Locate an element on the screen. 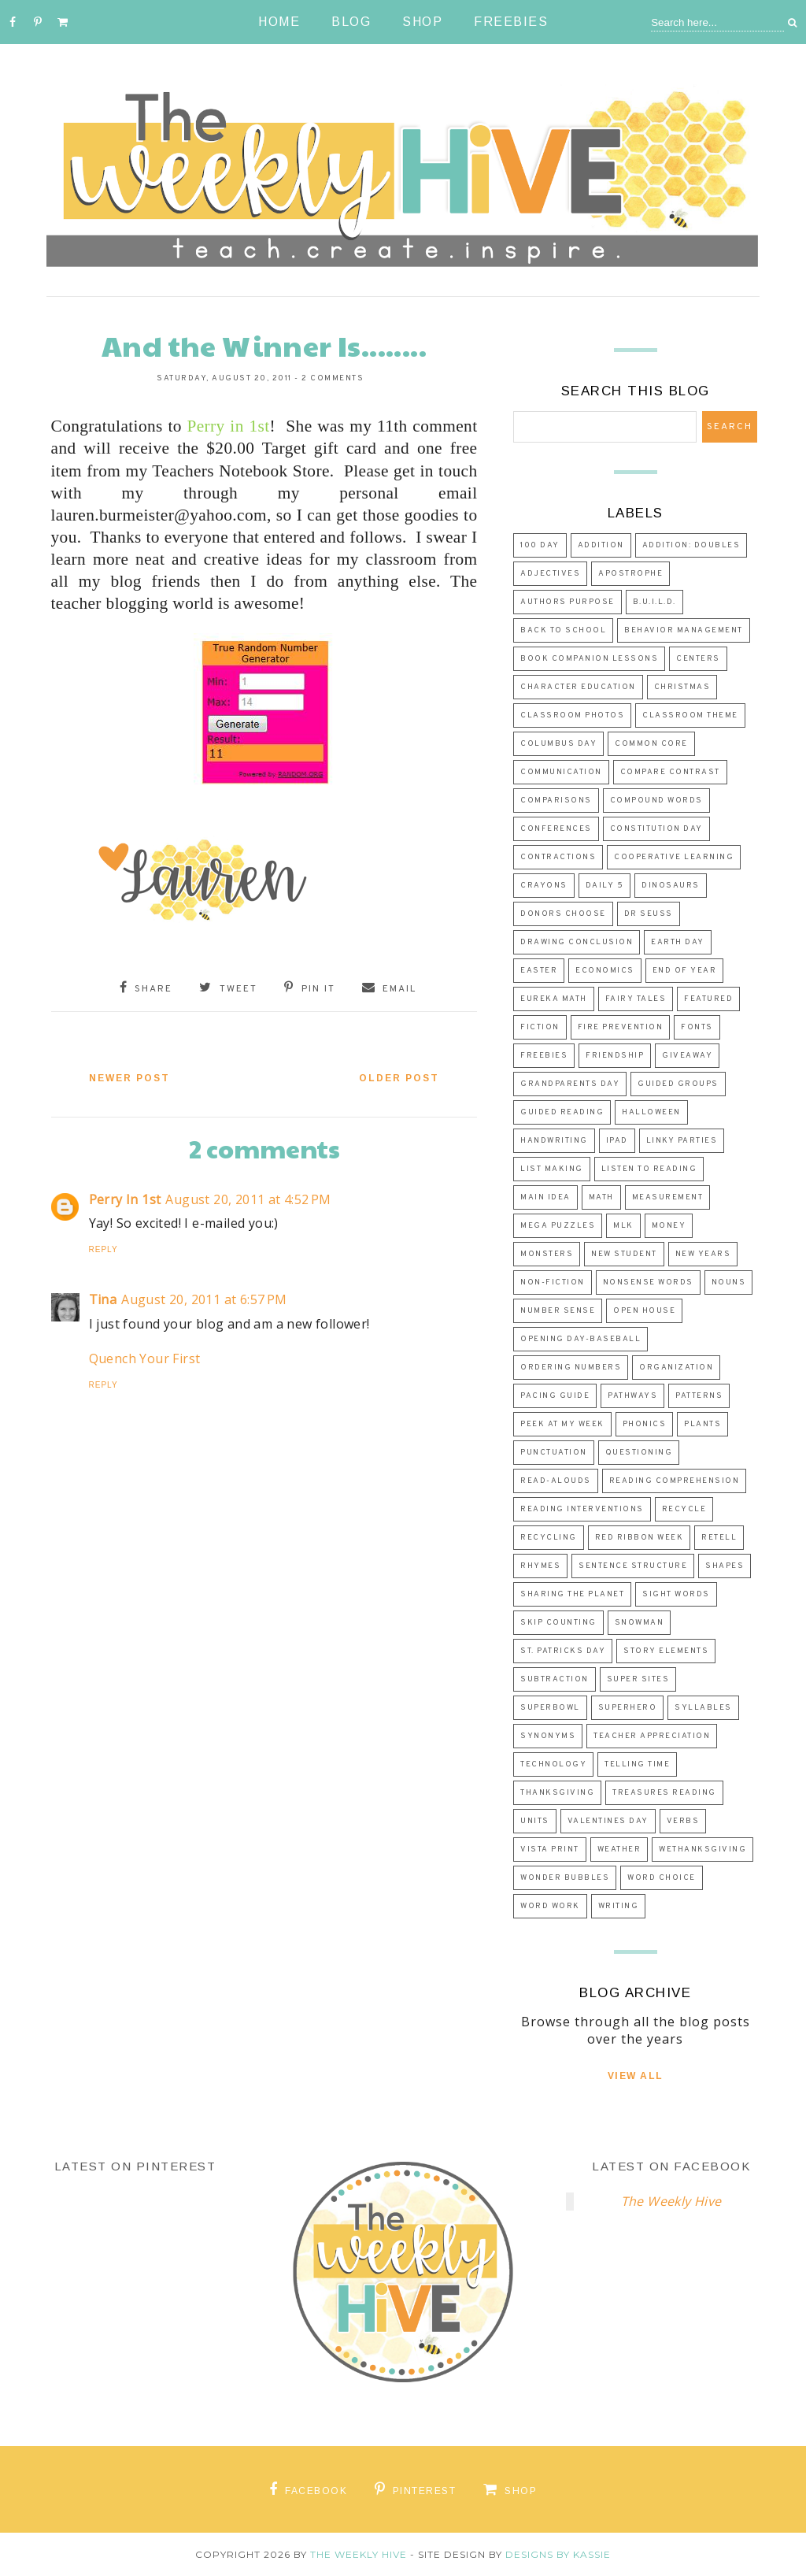 The width and height of the screenshot is (806, 2576). Older Post is located at coordinates (399, 1078).